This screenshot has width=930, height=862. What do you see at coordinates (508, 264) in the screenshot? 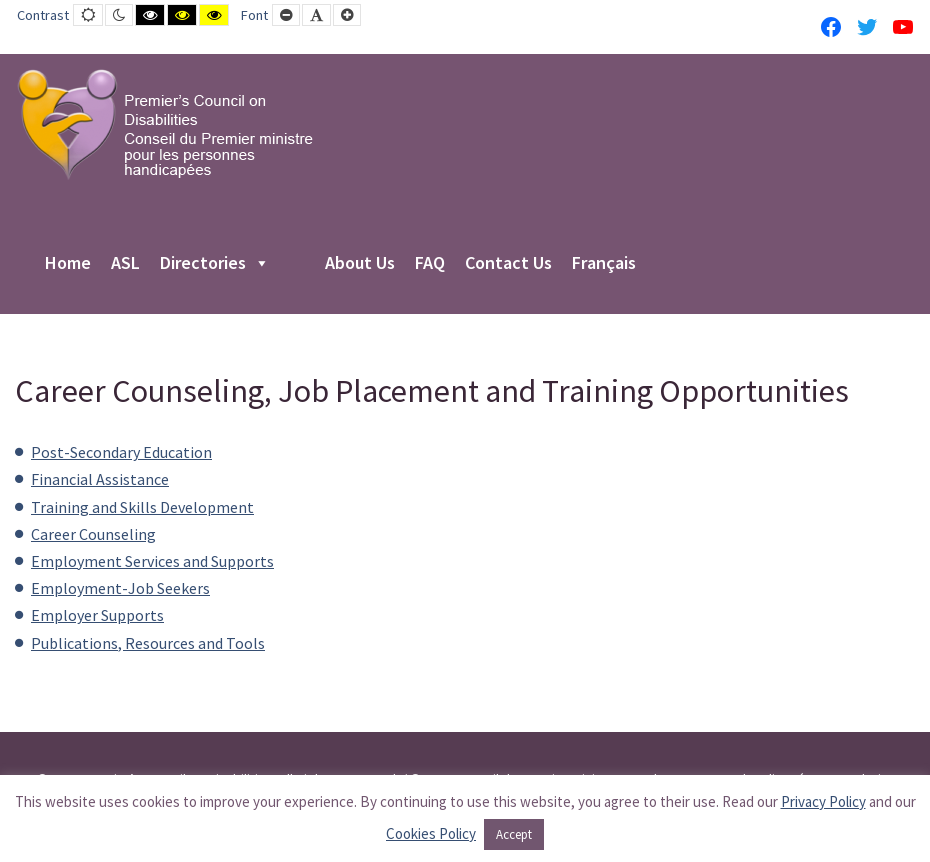
I see `Contact Us` at bounding box center [508, 264].